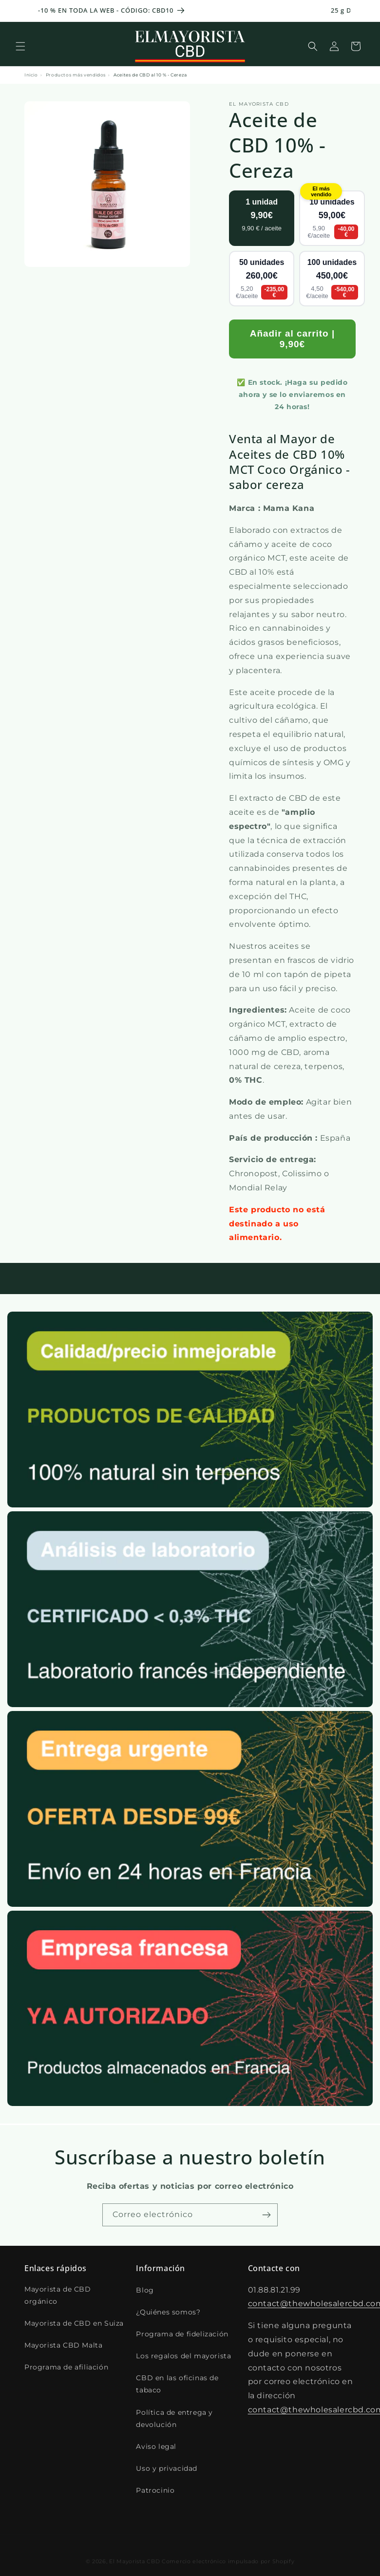 The width and height of the screenshot is (380, 2576). What do you see at coordinates (177, 2383) in the screenshot?
I see `CBD en las oficinas de tabaco` at bounding box center [177, 2383].